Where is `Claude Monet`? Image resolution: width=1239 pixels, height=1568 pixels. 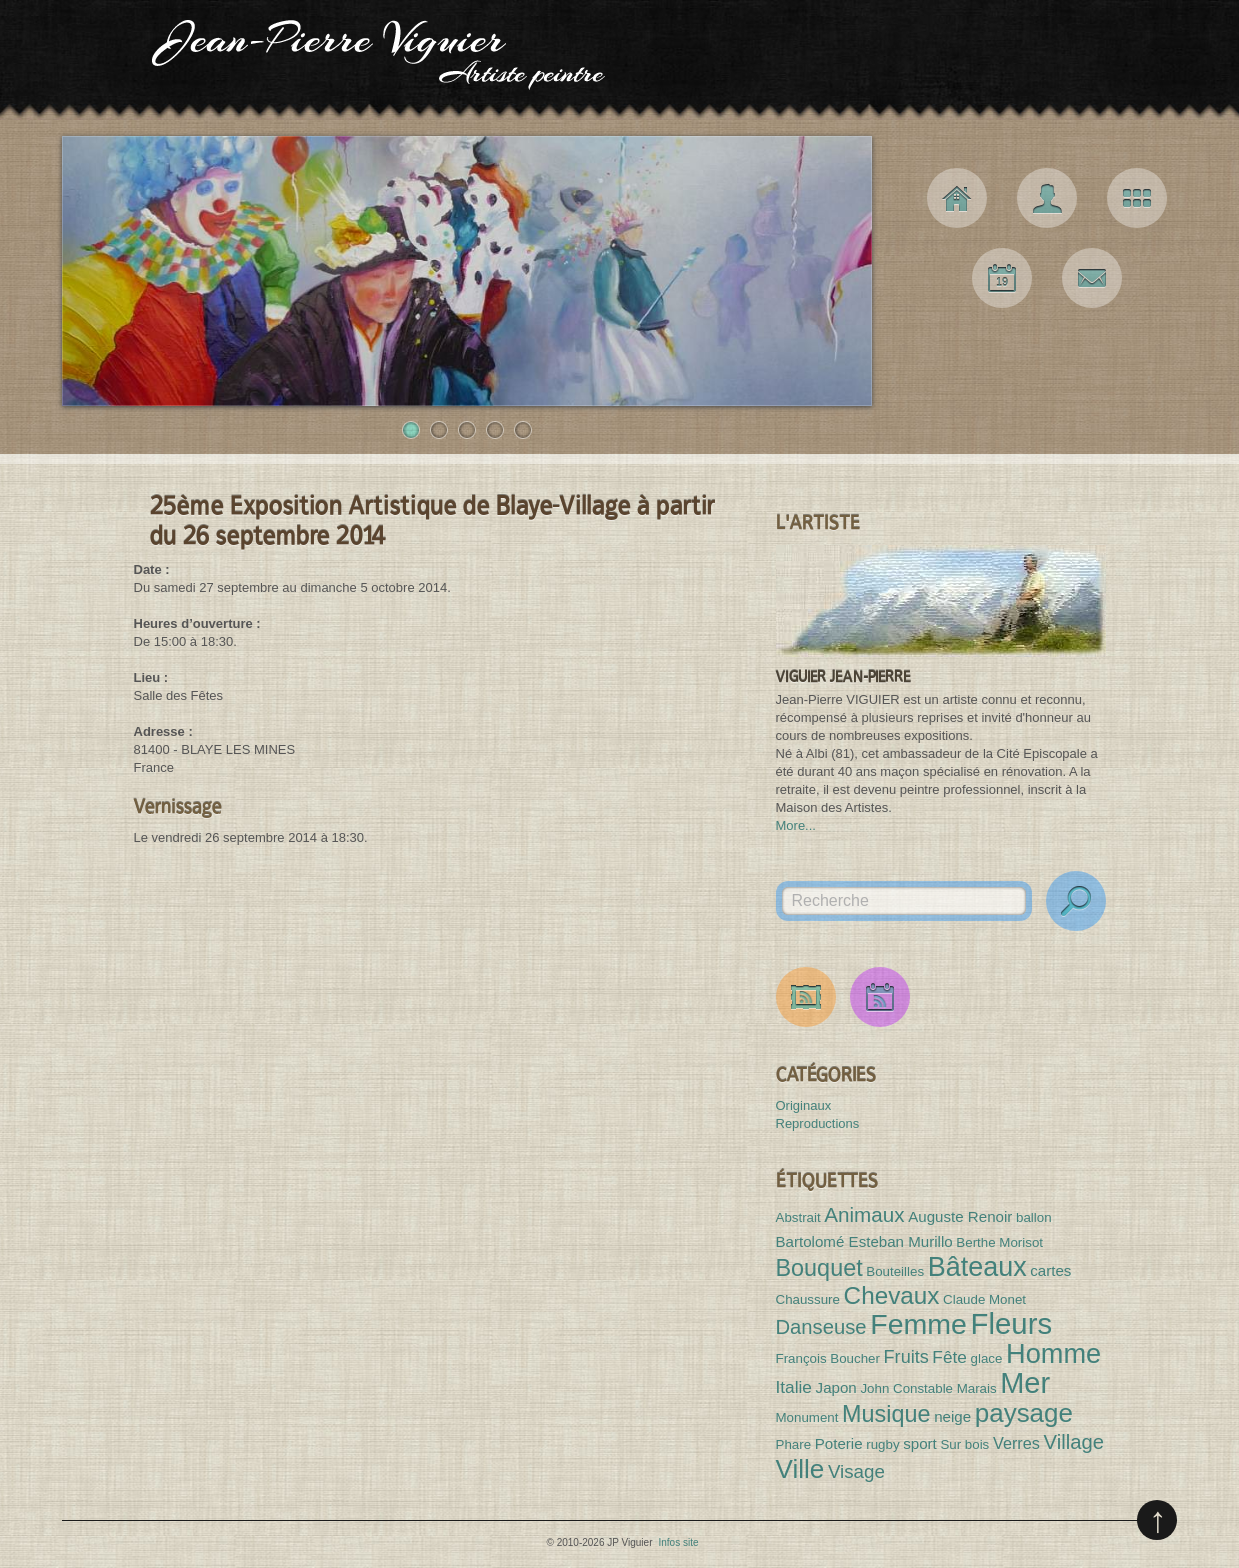
Claude Monet is located at coordinates (984, 1299).